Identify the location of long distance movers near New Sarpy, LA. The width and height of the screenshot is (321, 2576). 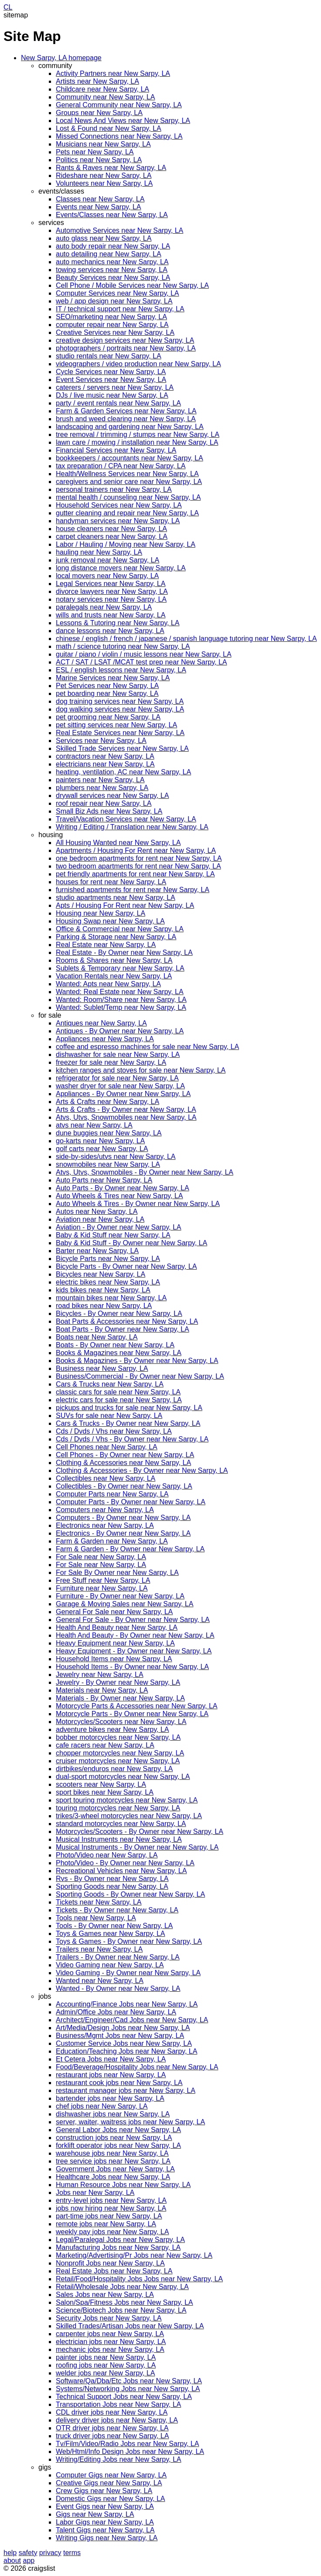
(121, 568).